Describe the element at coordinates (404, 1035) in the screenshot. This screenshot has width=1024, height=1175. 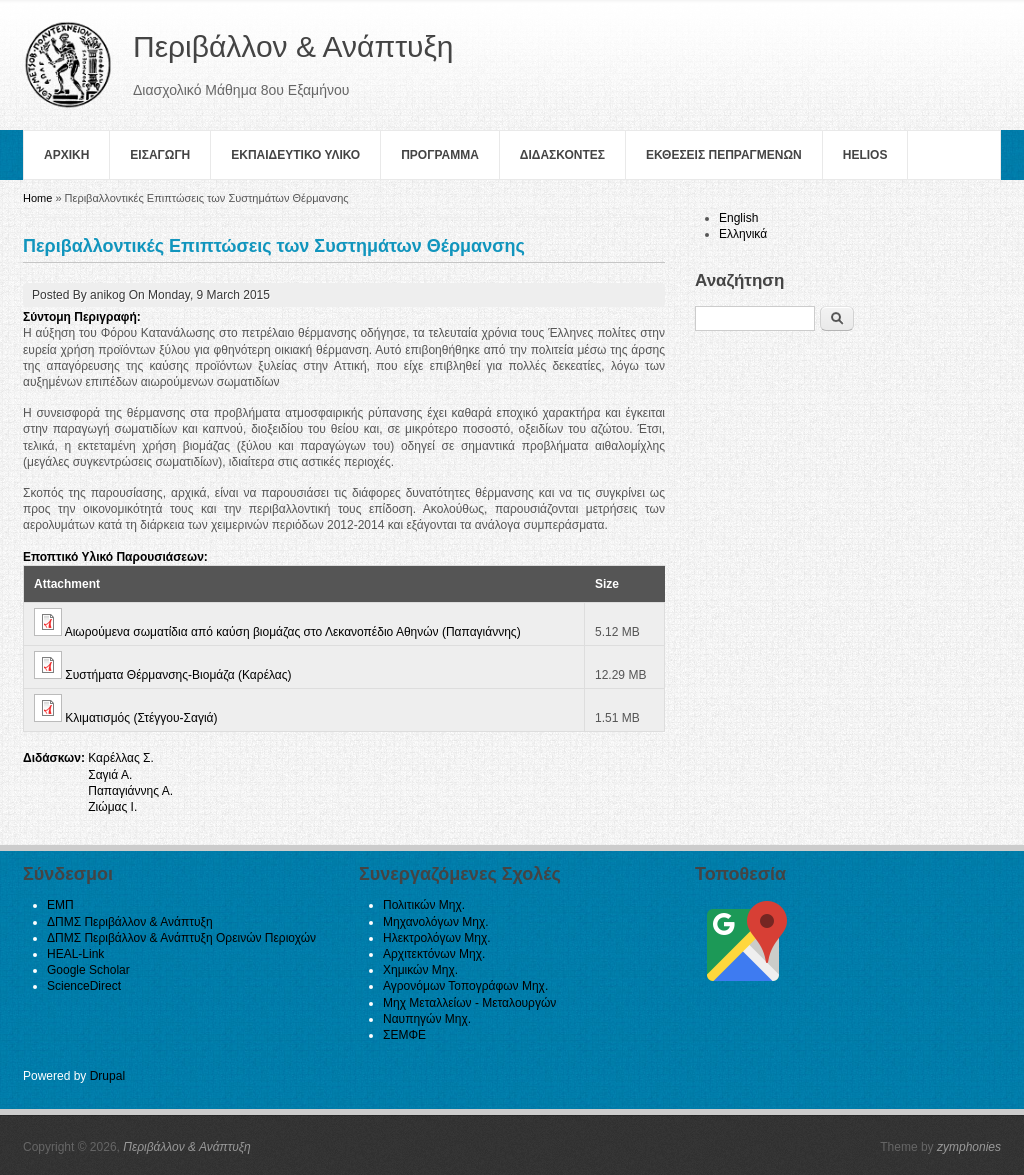
I see `ΣΕΜΦΕ` at that location.